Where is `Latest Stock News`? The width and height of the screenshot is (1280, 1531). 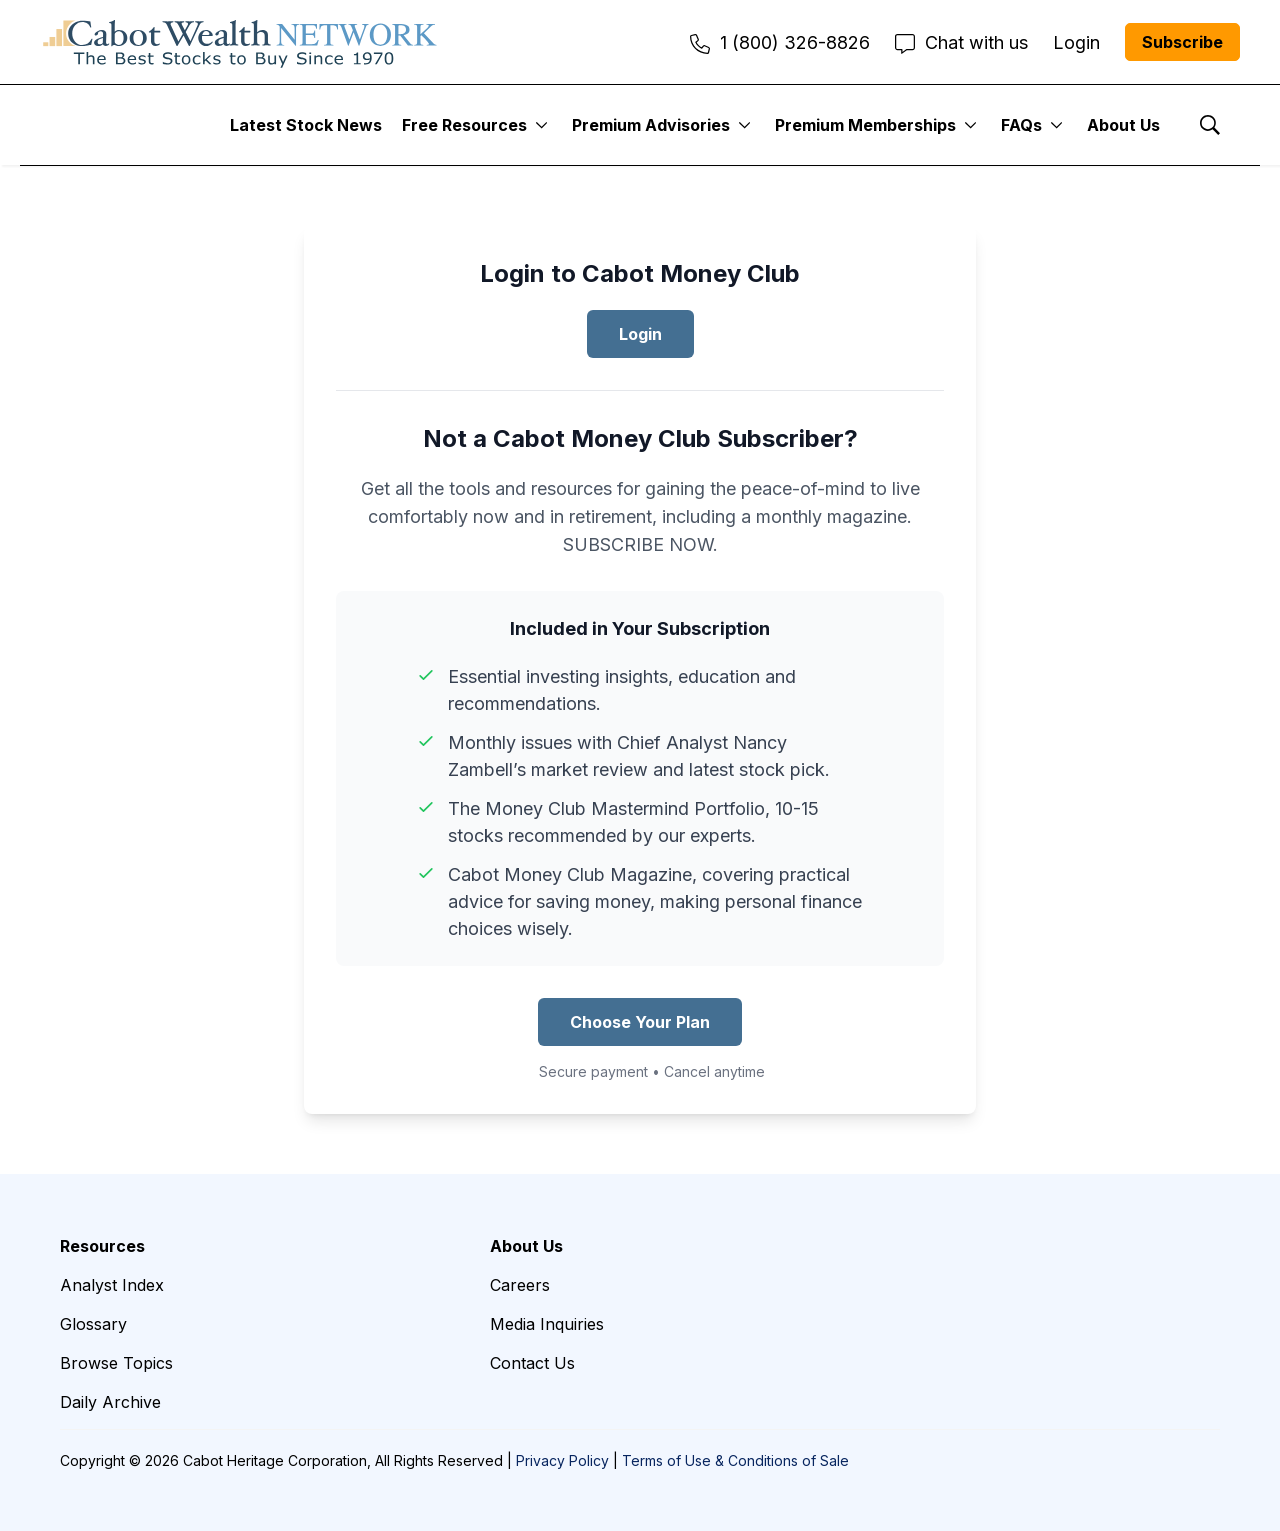 Latest Stock News is located at coordinates (306, 125).